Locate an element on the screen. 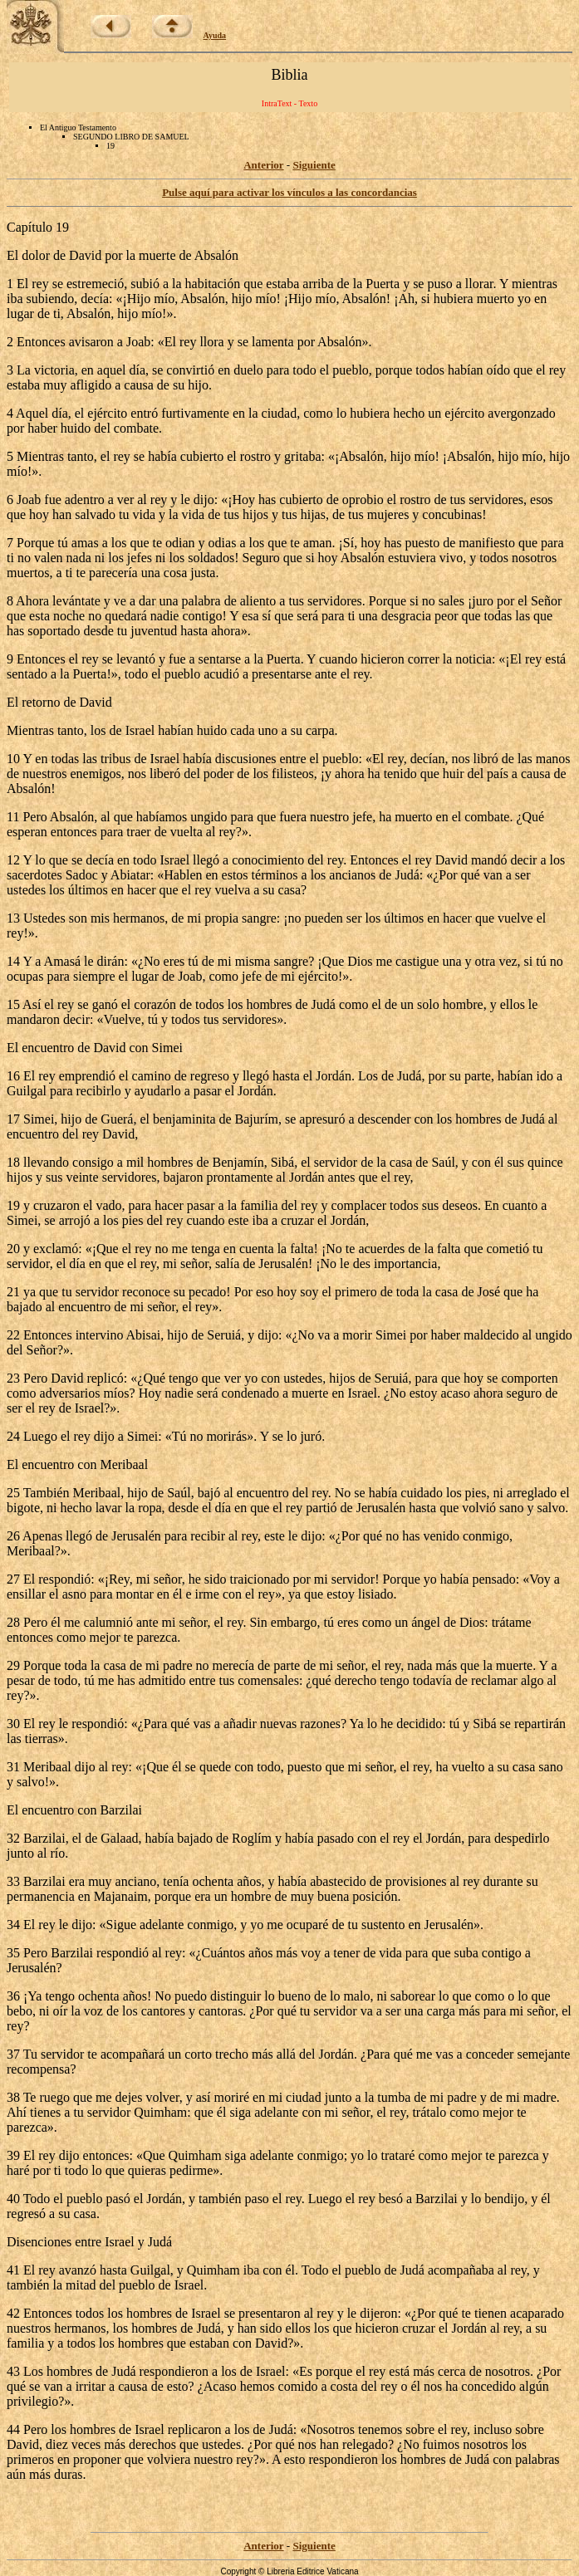 The width and height of the screenshot is (579, 2576). Ayuda is located at coordinates (215, 35).